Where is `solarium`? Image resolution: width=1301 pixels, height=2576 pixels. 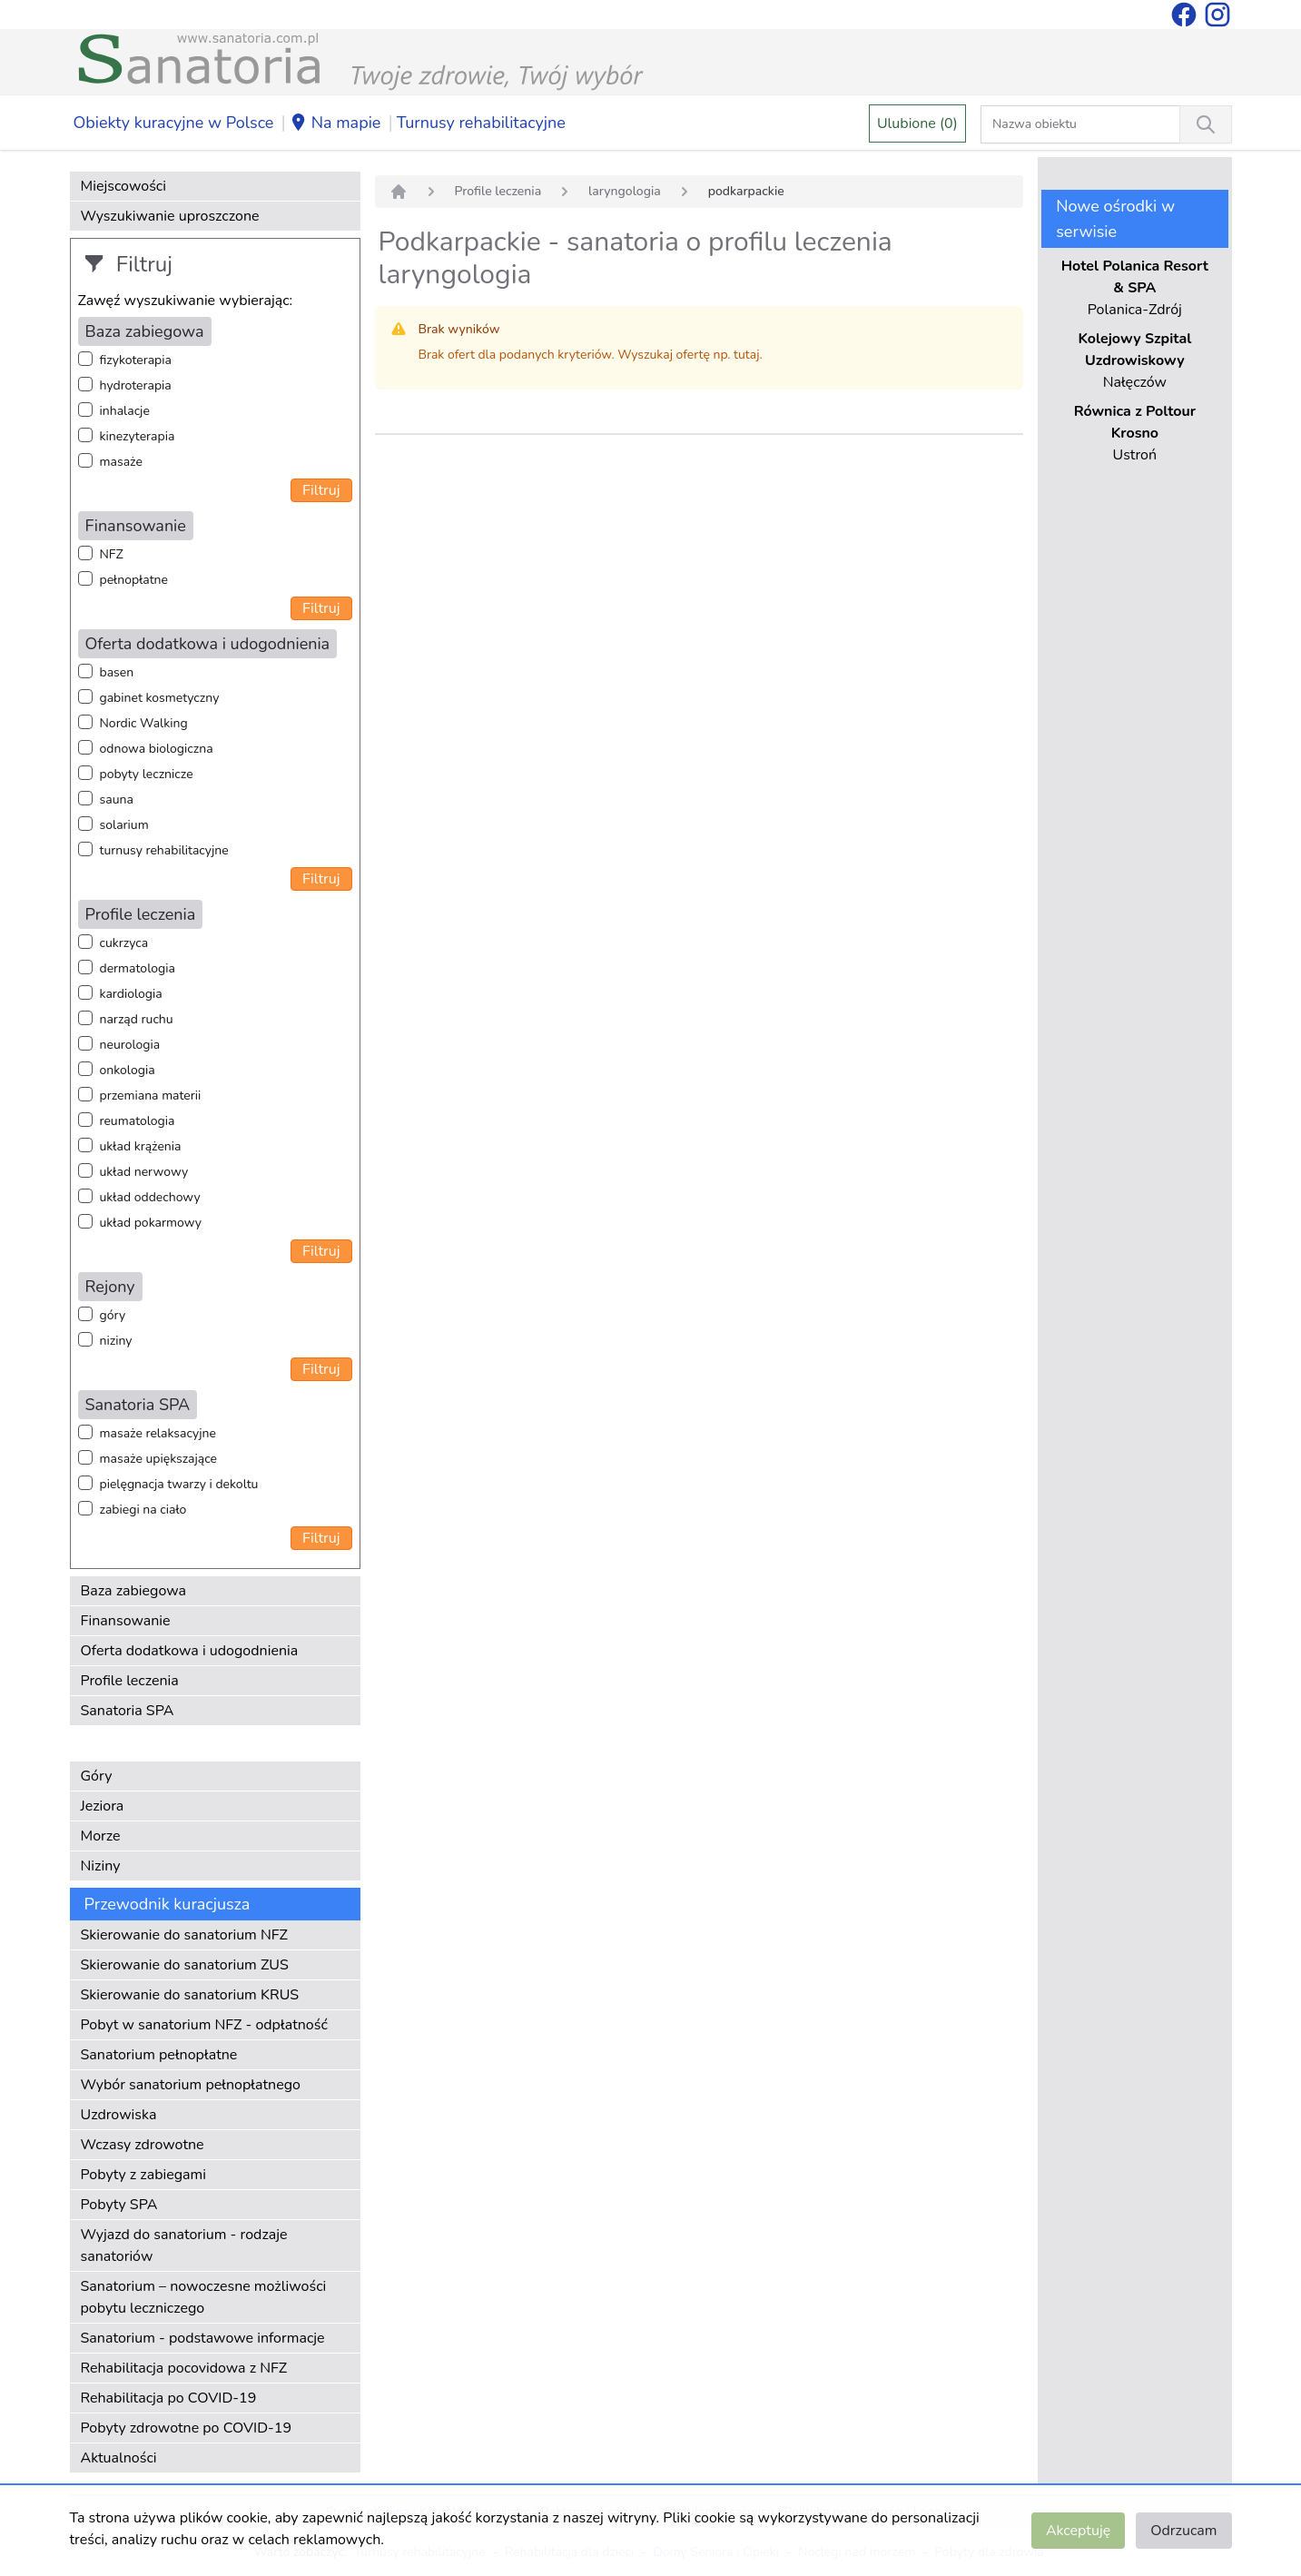 solarium is located at coordinates (124, 825).